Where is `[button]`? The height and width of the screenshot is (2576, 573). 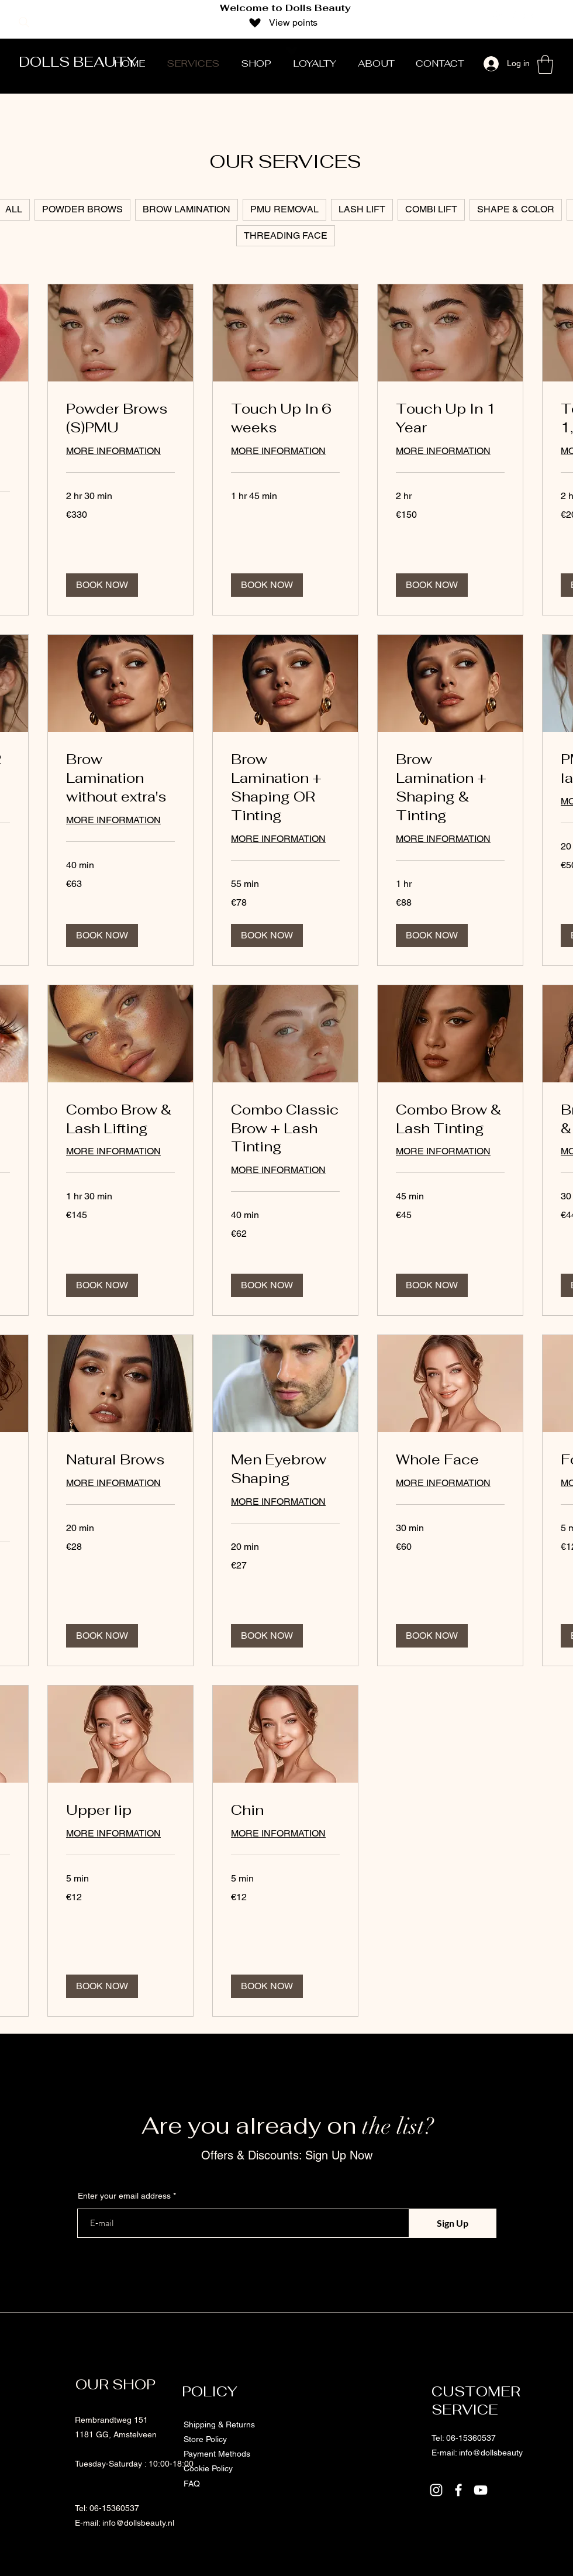
[button] is located at coordinates (545, 64).